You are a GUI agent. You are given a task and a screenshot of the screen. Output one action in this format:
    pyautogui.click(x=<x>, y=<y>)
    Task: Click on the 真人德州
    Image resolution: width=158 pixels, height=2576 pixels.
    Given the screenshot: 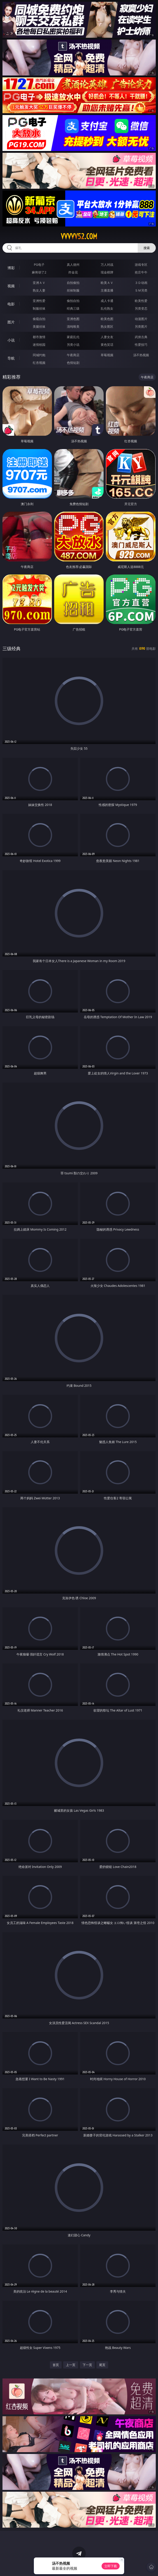 What is the action you would take?
    pyautogui.click(x=73, y=264)
    